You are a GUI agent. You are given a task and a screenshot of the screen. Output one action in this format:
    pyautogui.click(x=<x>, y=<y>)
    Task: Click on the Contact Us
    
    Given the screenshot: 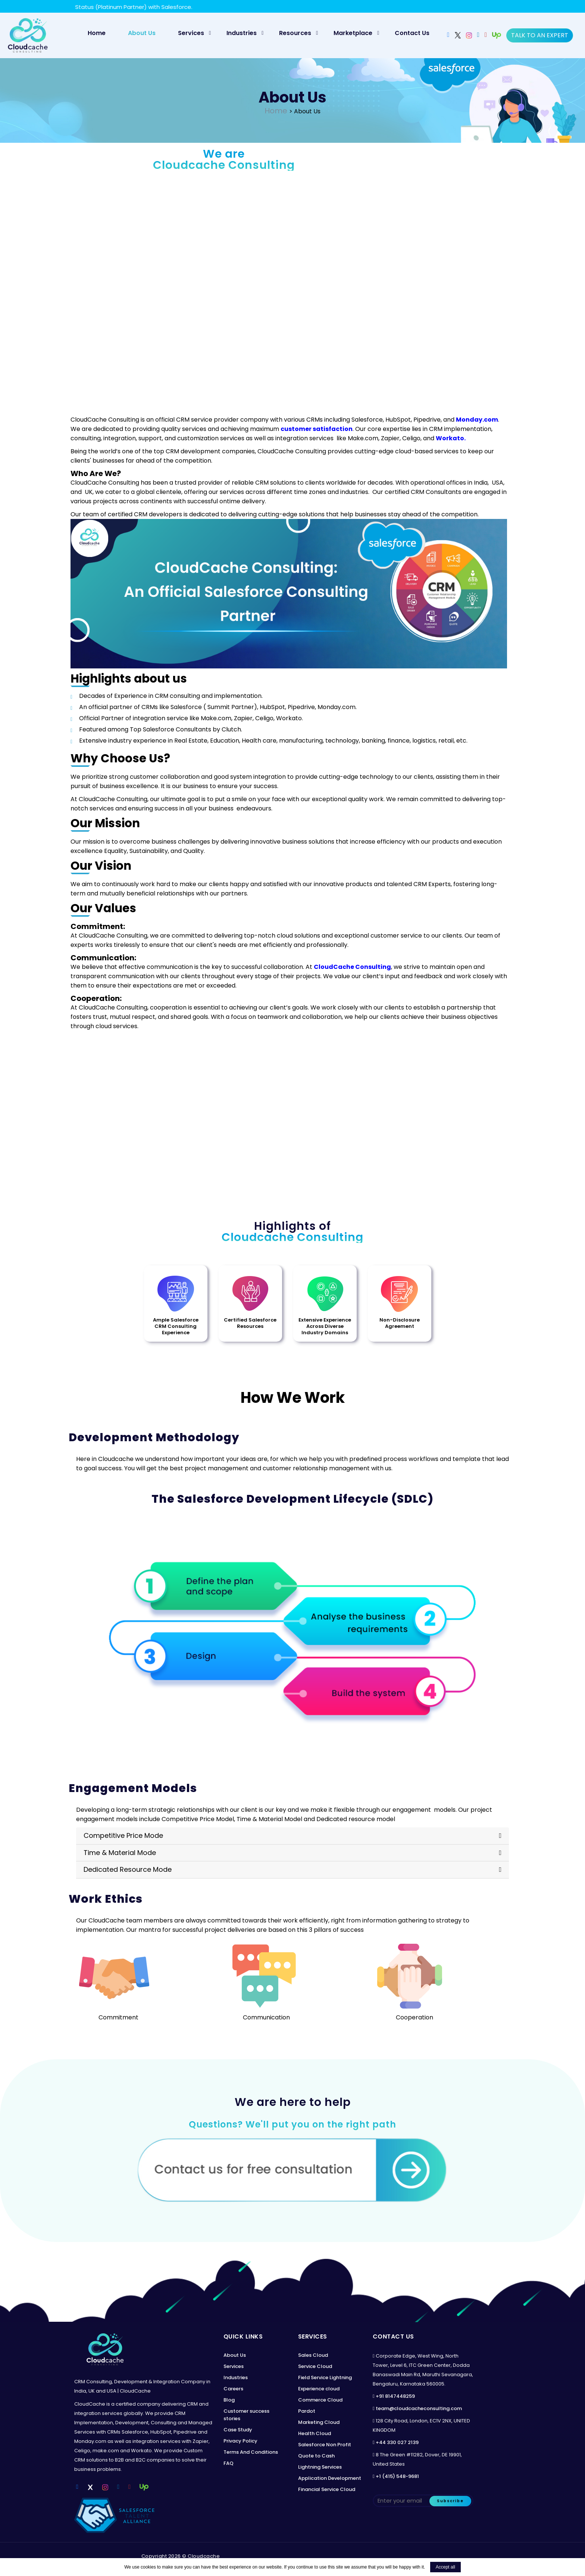 What is the action you would take?
    pyautogui.click(x=412, y=33)
    